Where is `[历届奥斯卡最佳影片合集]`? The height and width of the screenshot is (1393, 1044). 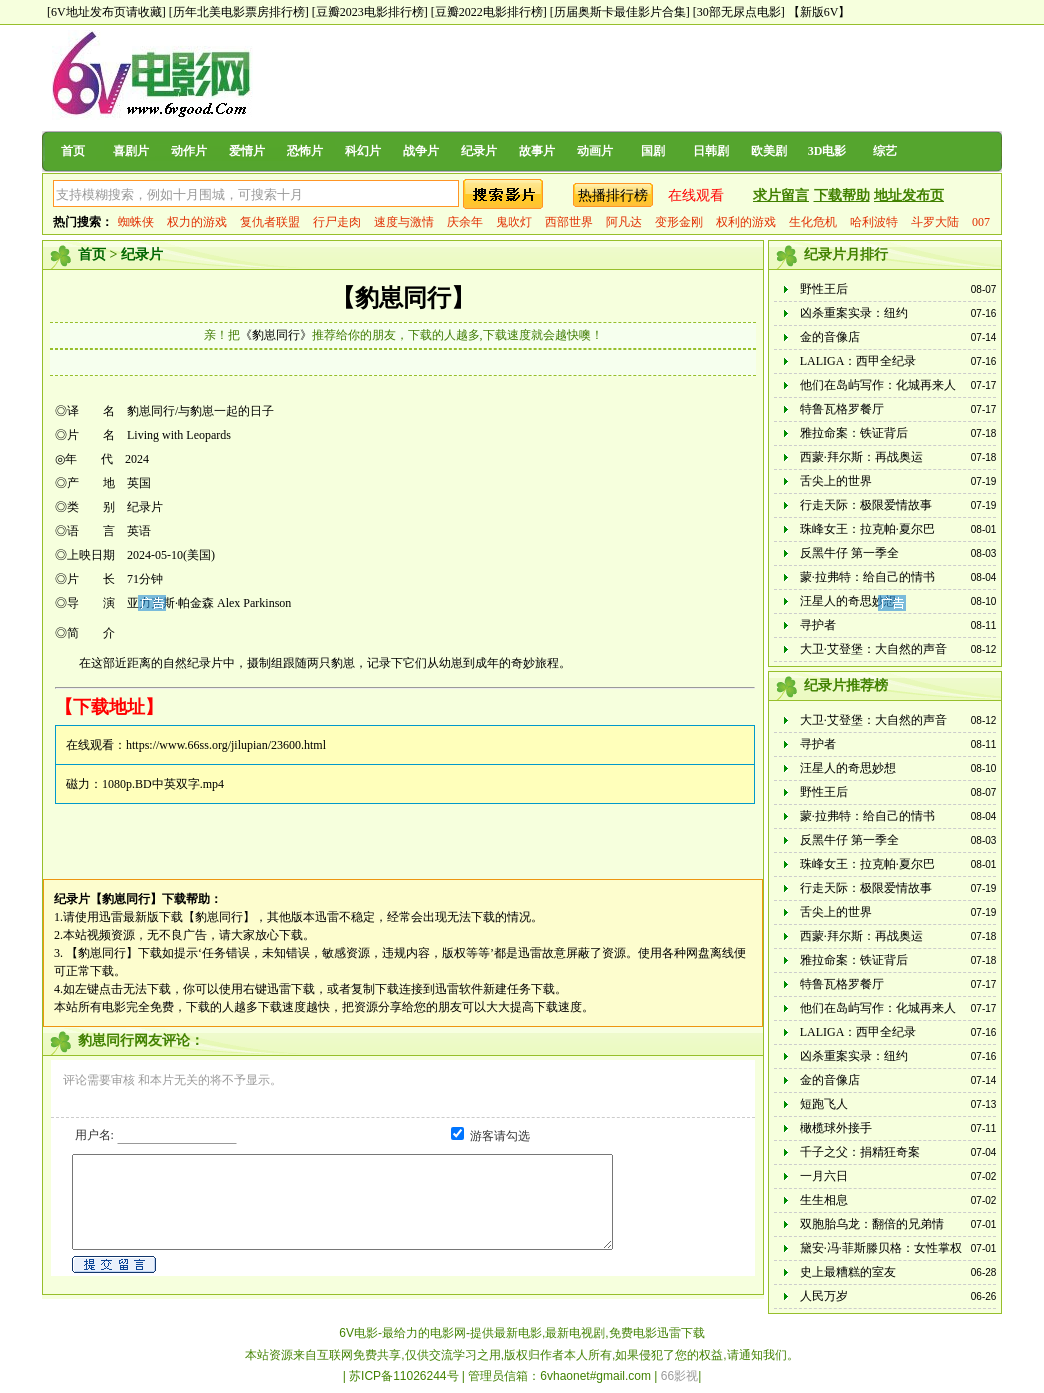 [历届奥斯卡最佳影片合集] is located at coordinates (620, 12).